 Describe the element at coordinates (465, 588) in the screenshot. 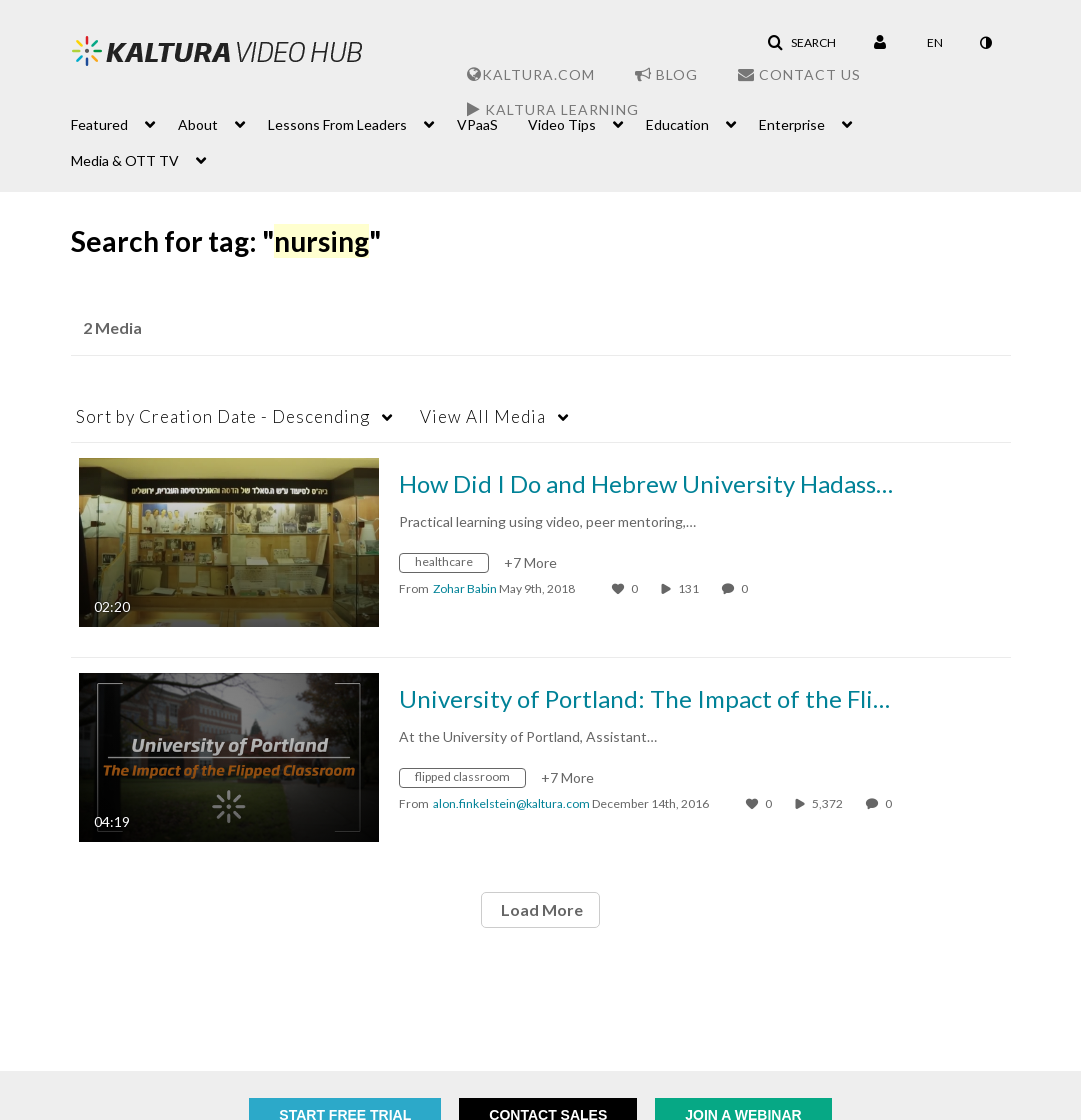

I see `[Search media by Zohar Babin]` at that location.